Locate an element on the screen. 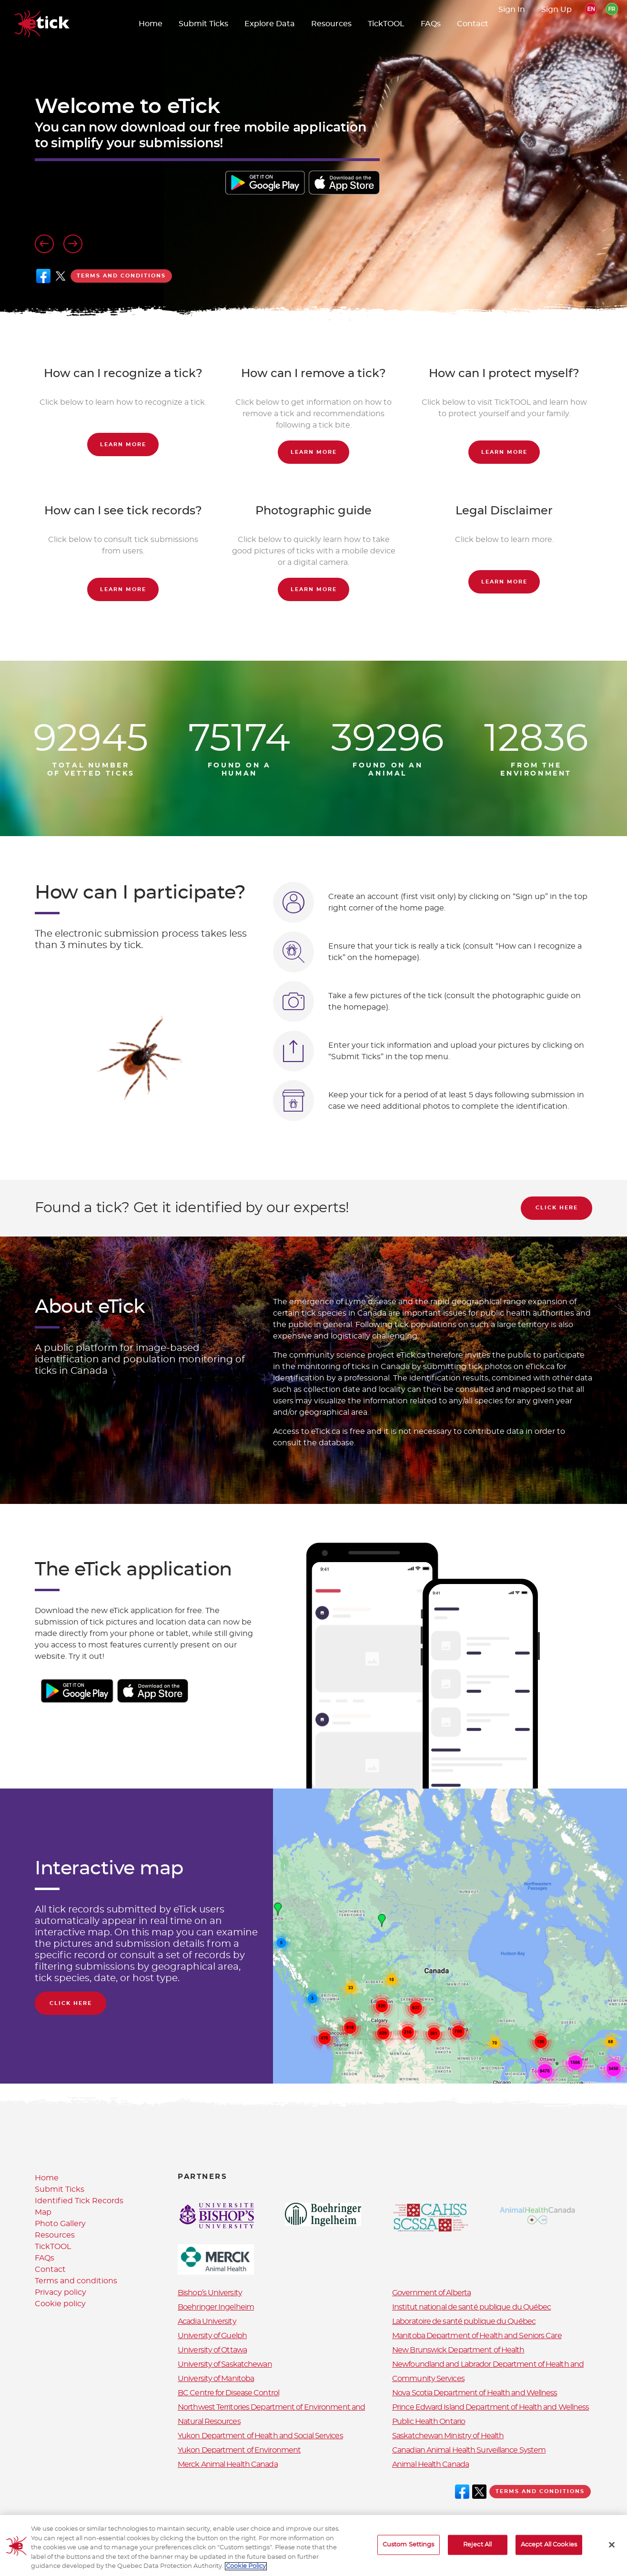 This screenshot has height=2576, width=627. Sign In is located at coordinates (511, 9).